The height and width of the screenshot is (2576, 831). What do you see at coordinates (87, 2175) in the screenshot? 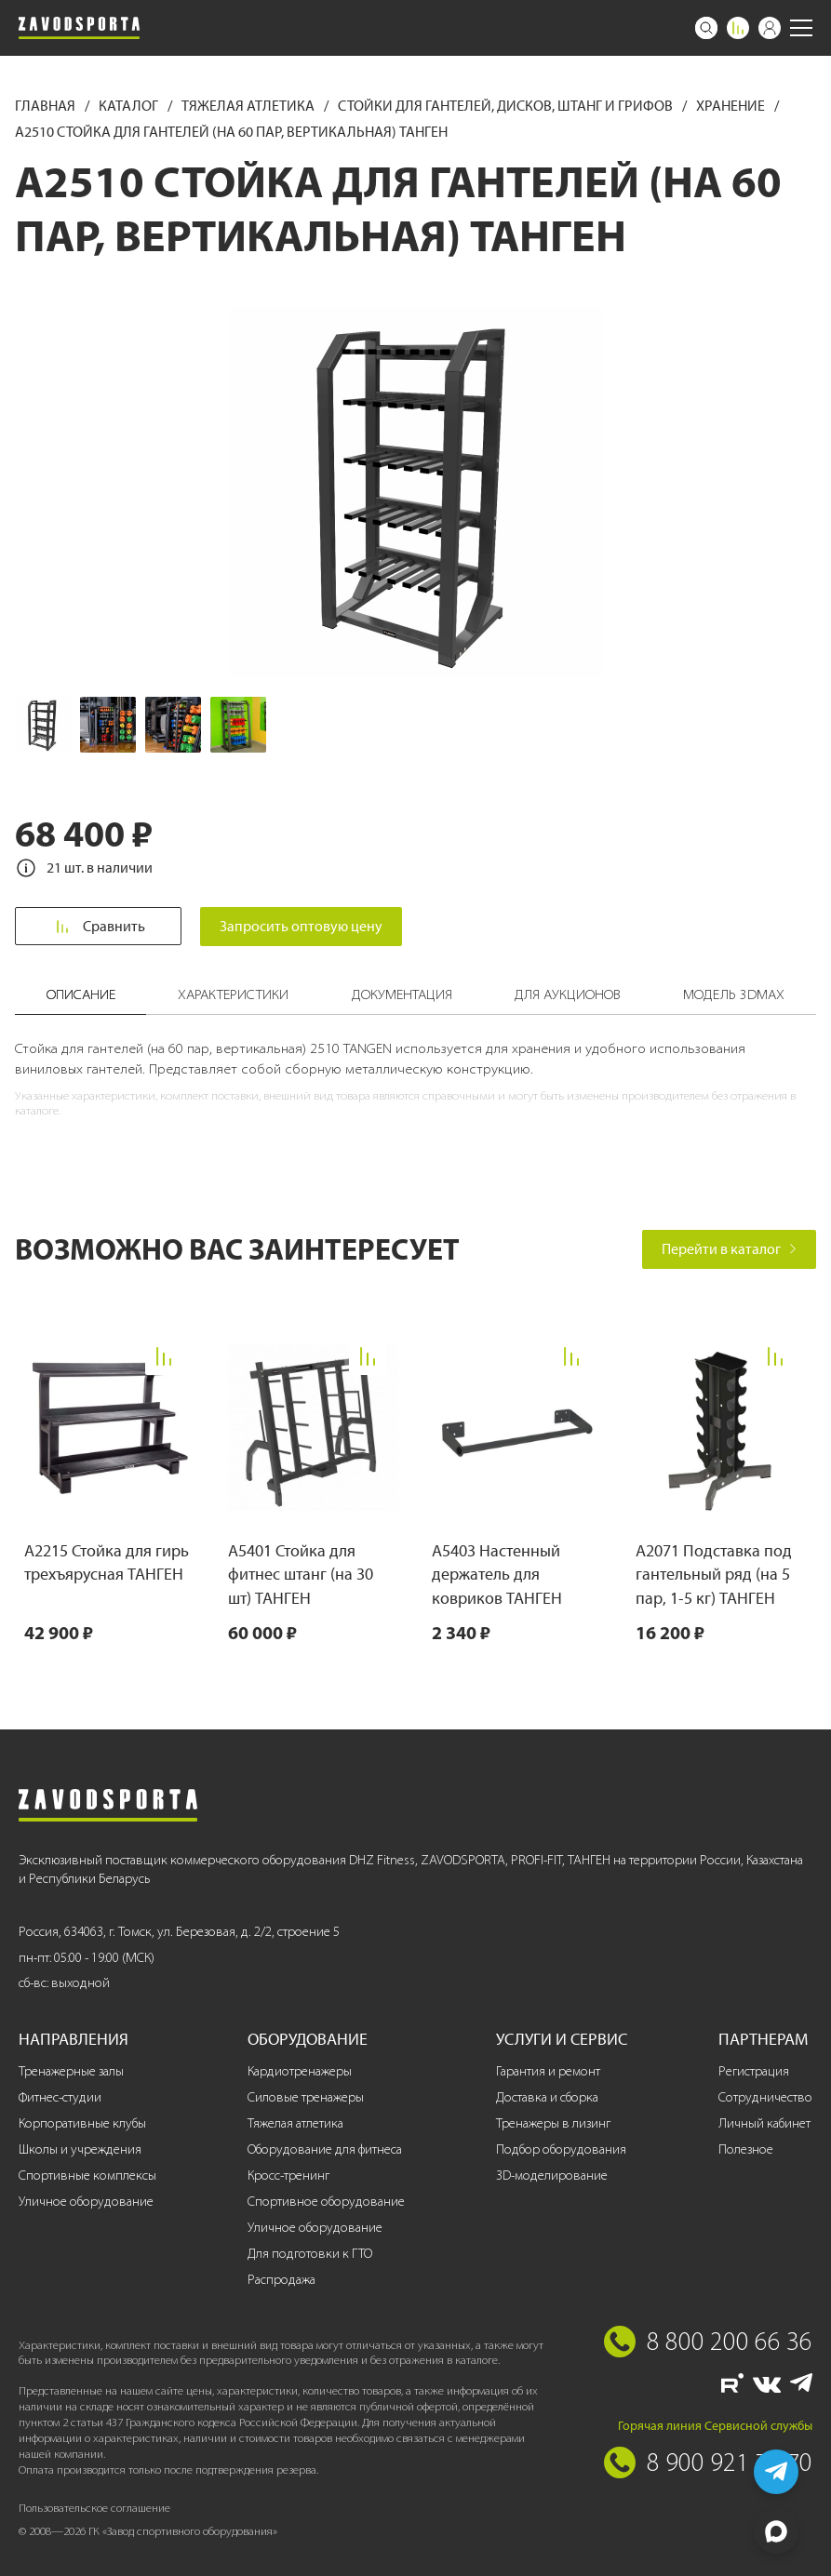
I see `Спортивные комплексы` at bounding box center [87, 2175].